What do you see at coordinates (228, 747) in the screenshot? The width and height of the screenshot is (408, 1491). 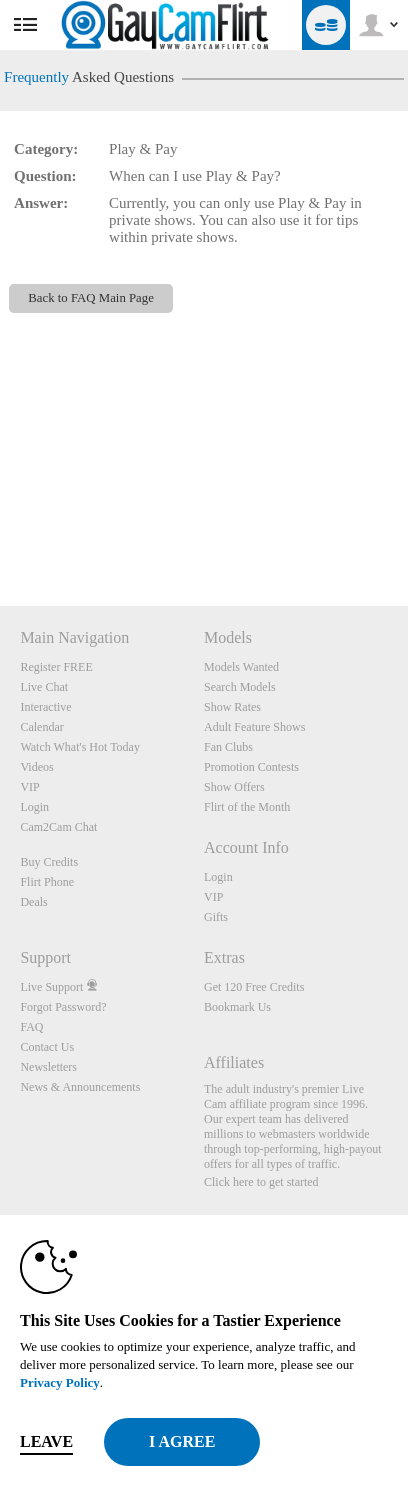 I see `Fan Clubs` at bounding box center [228, 747].